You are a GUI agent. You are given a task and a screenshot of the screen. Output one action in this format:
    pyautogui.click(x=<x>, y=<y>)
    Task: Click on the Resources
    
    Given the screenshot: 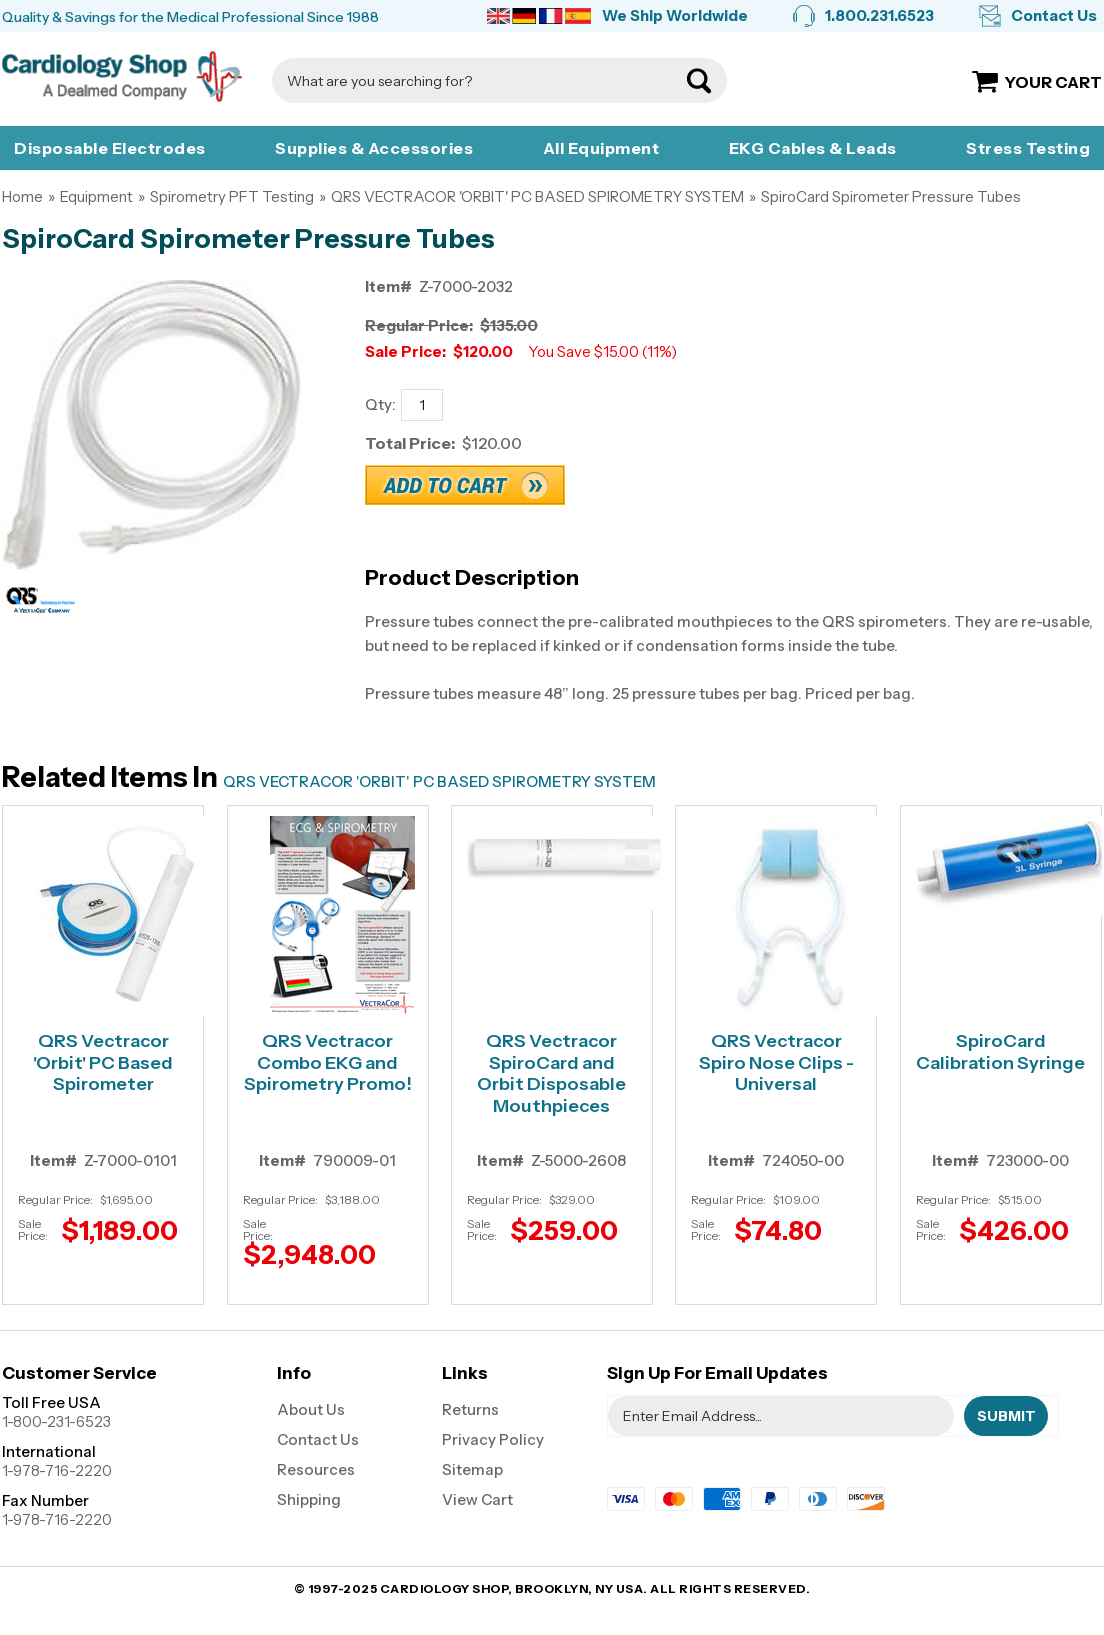 What is the action you would take?
    pyautogui.click(x=316, y=1469)
    